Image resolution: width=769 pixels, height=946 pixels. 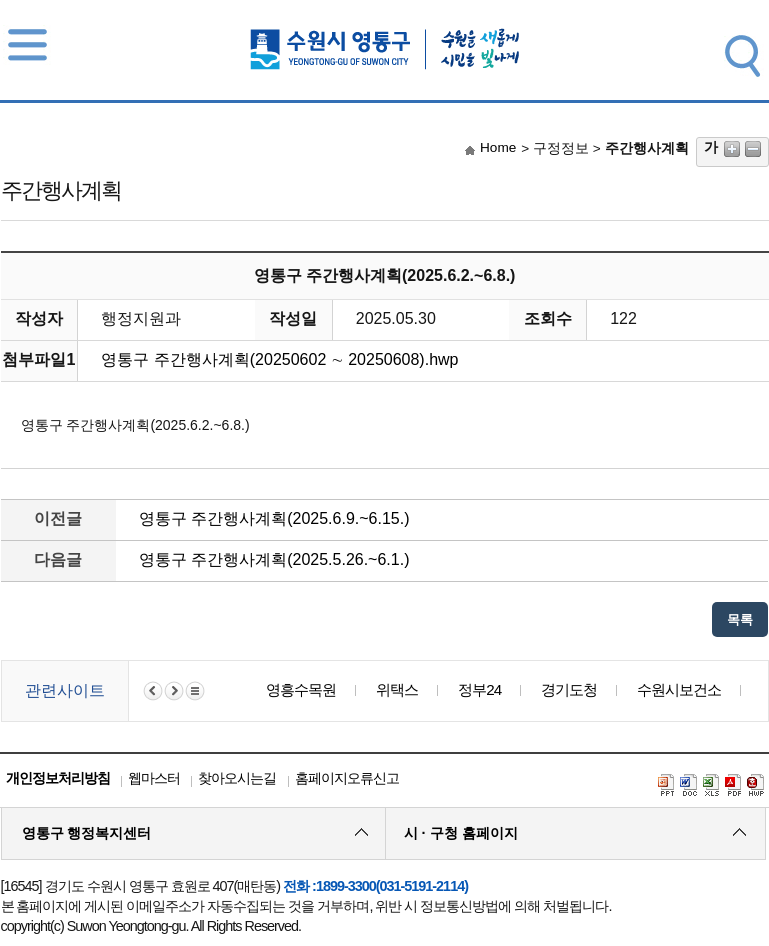 I want to click on 영통구 주간행사계획(20250602 ∼ 20250608).hwp, so click(x=279, y=359).